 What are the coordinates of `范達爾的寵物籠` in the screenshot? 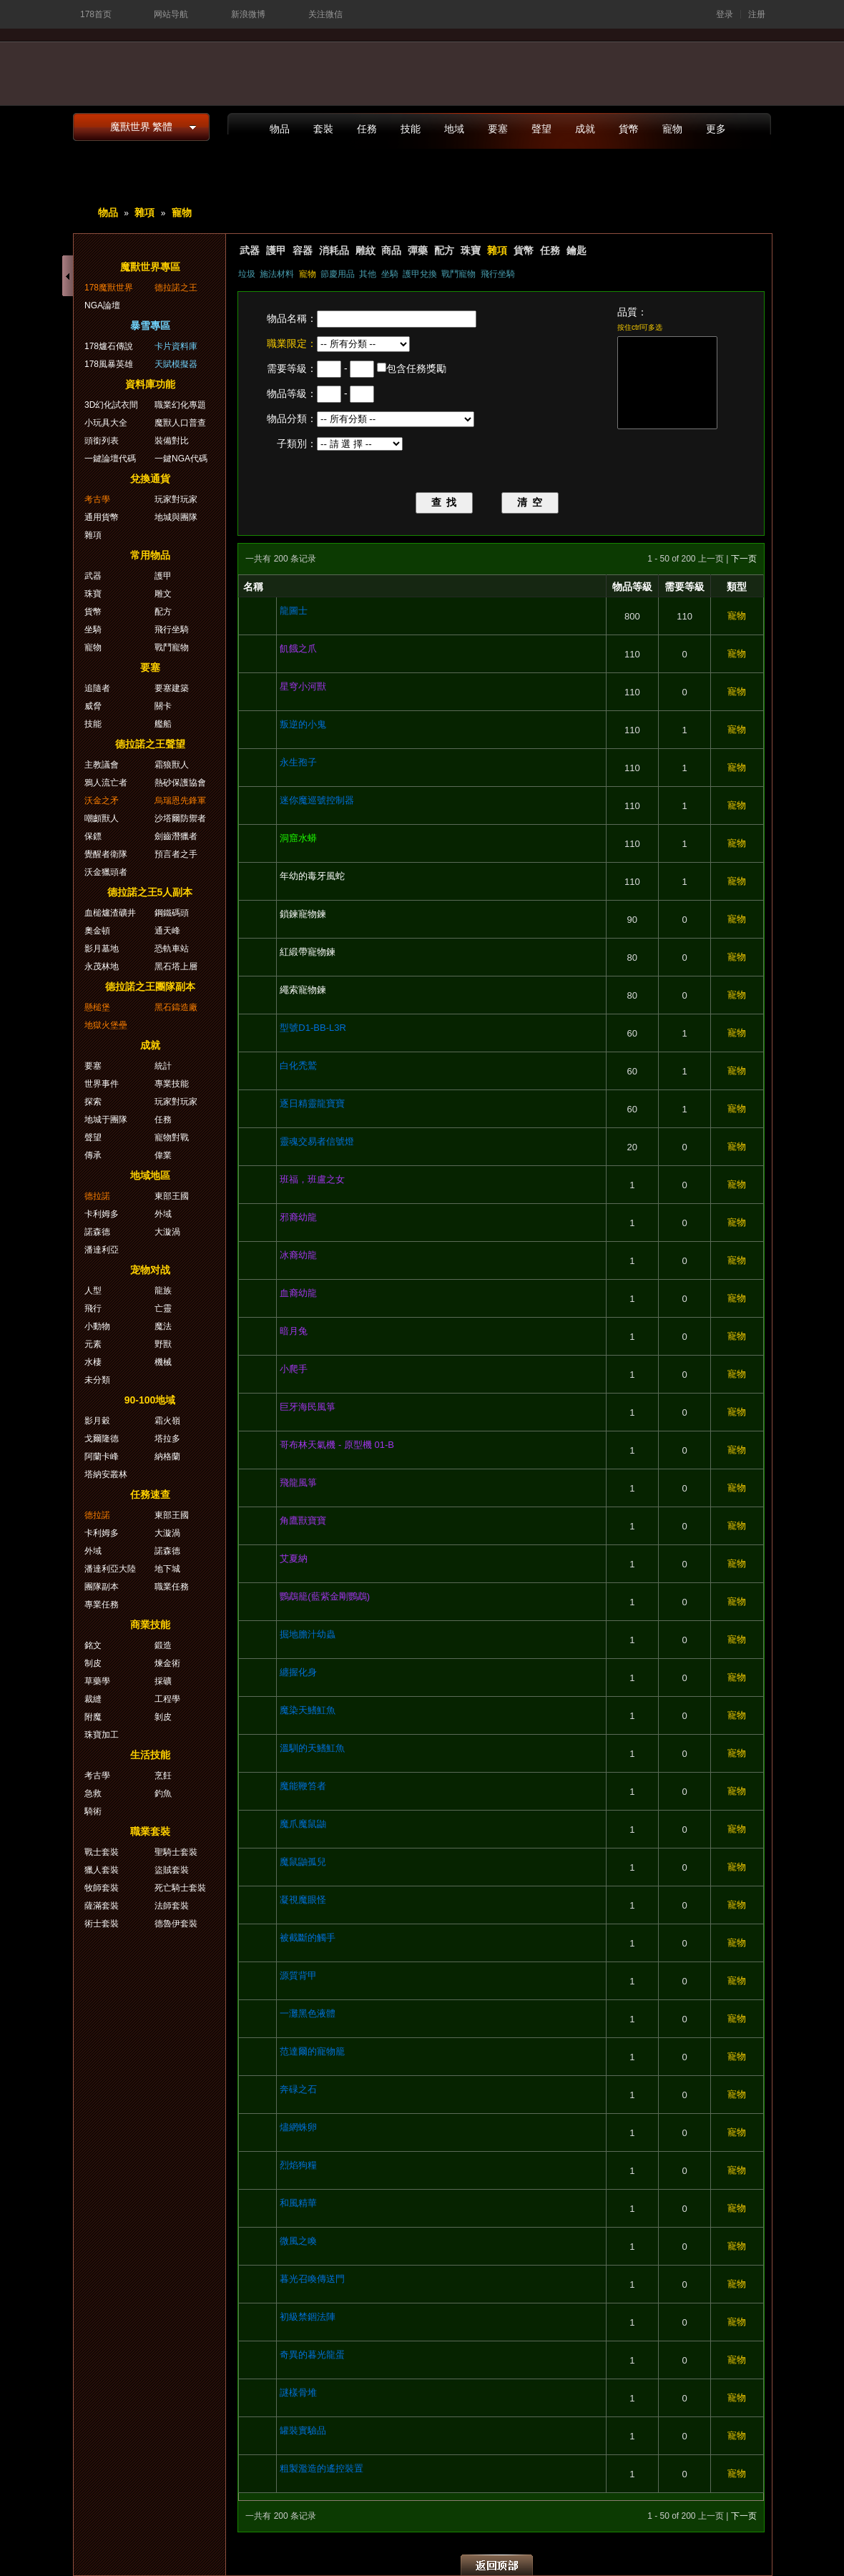 It's located at (312, 2051).